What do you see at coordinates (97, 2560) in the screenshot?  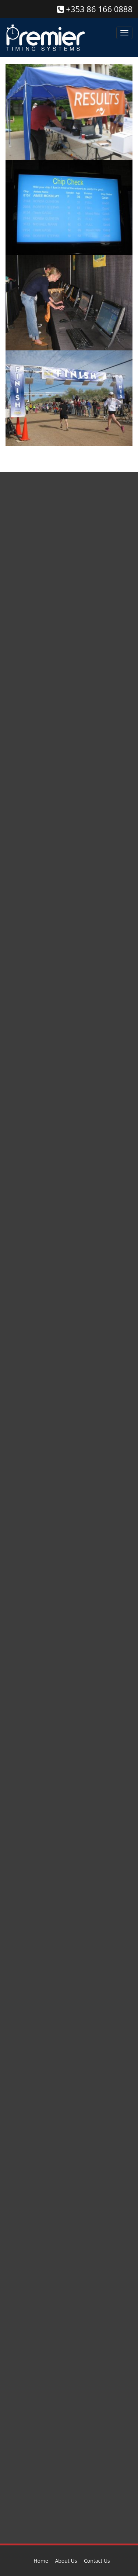 I see `Contact Us` at bounding box center [97, 2560].